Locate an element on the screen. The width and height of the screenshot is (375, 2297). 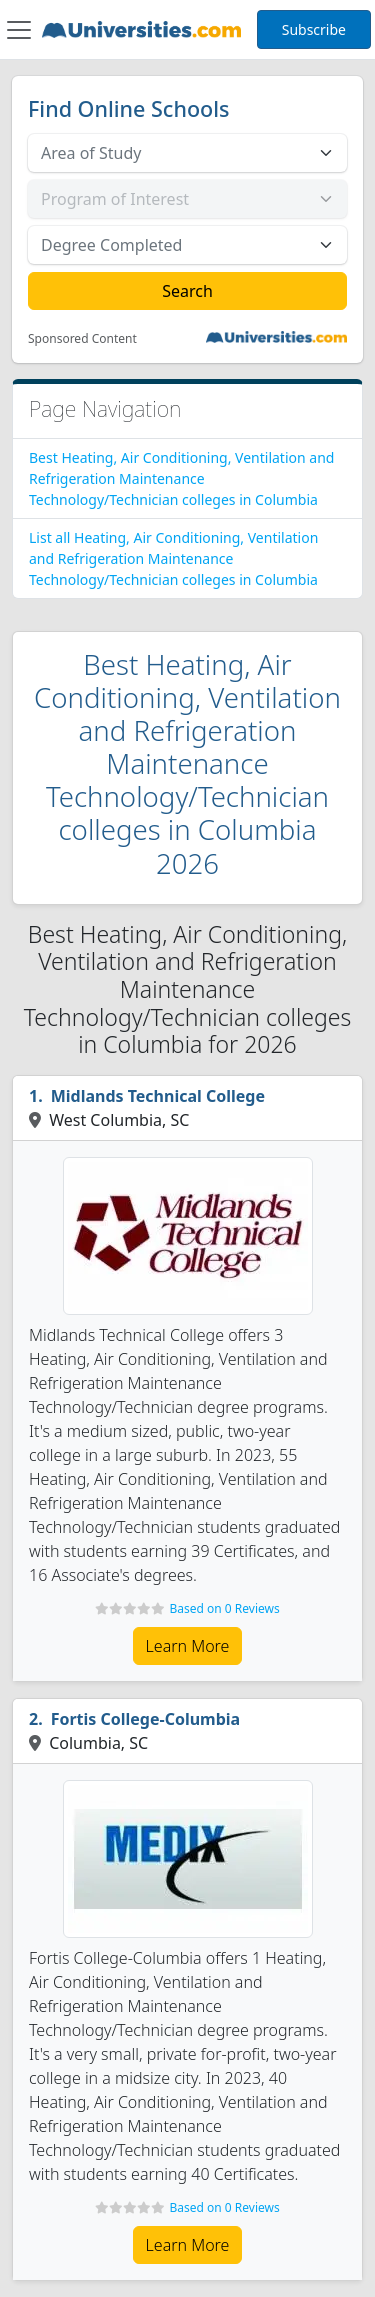
[Toggle navigation] is located at coordinates (19, 30).